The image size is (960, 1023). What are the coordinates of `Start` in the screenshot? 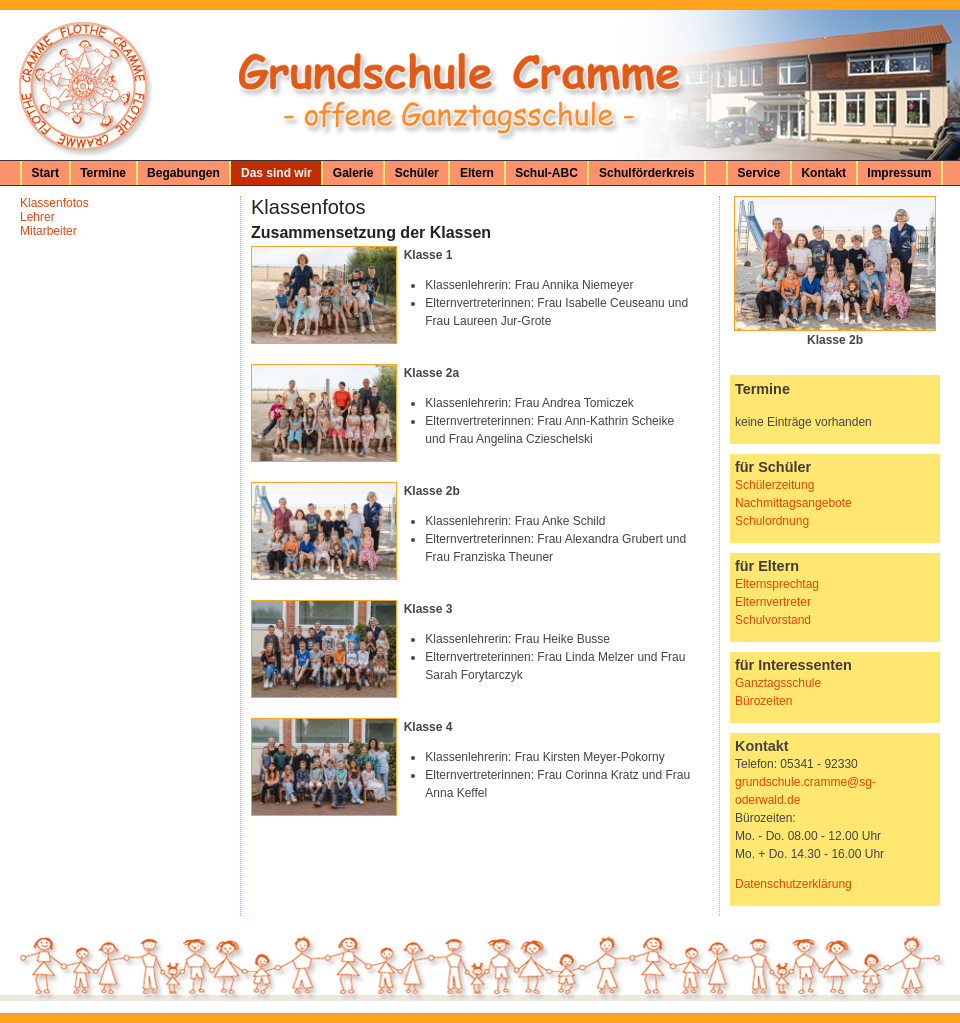 It's located at (45, 173).